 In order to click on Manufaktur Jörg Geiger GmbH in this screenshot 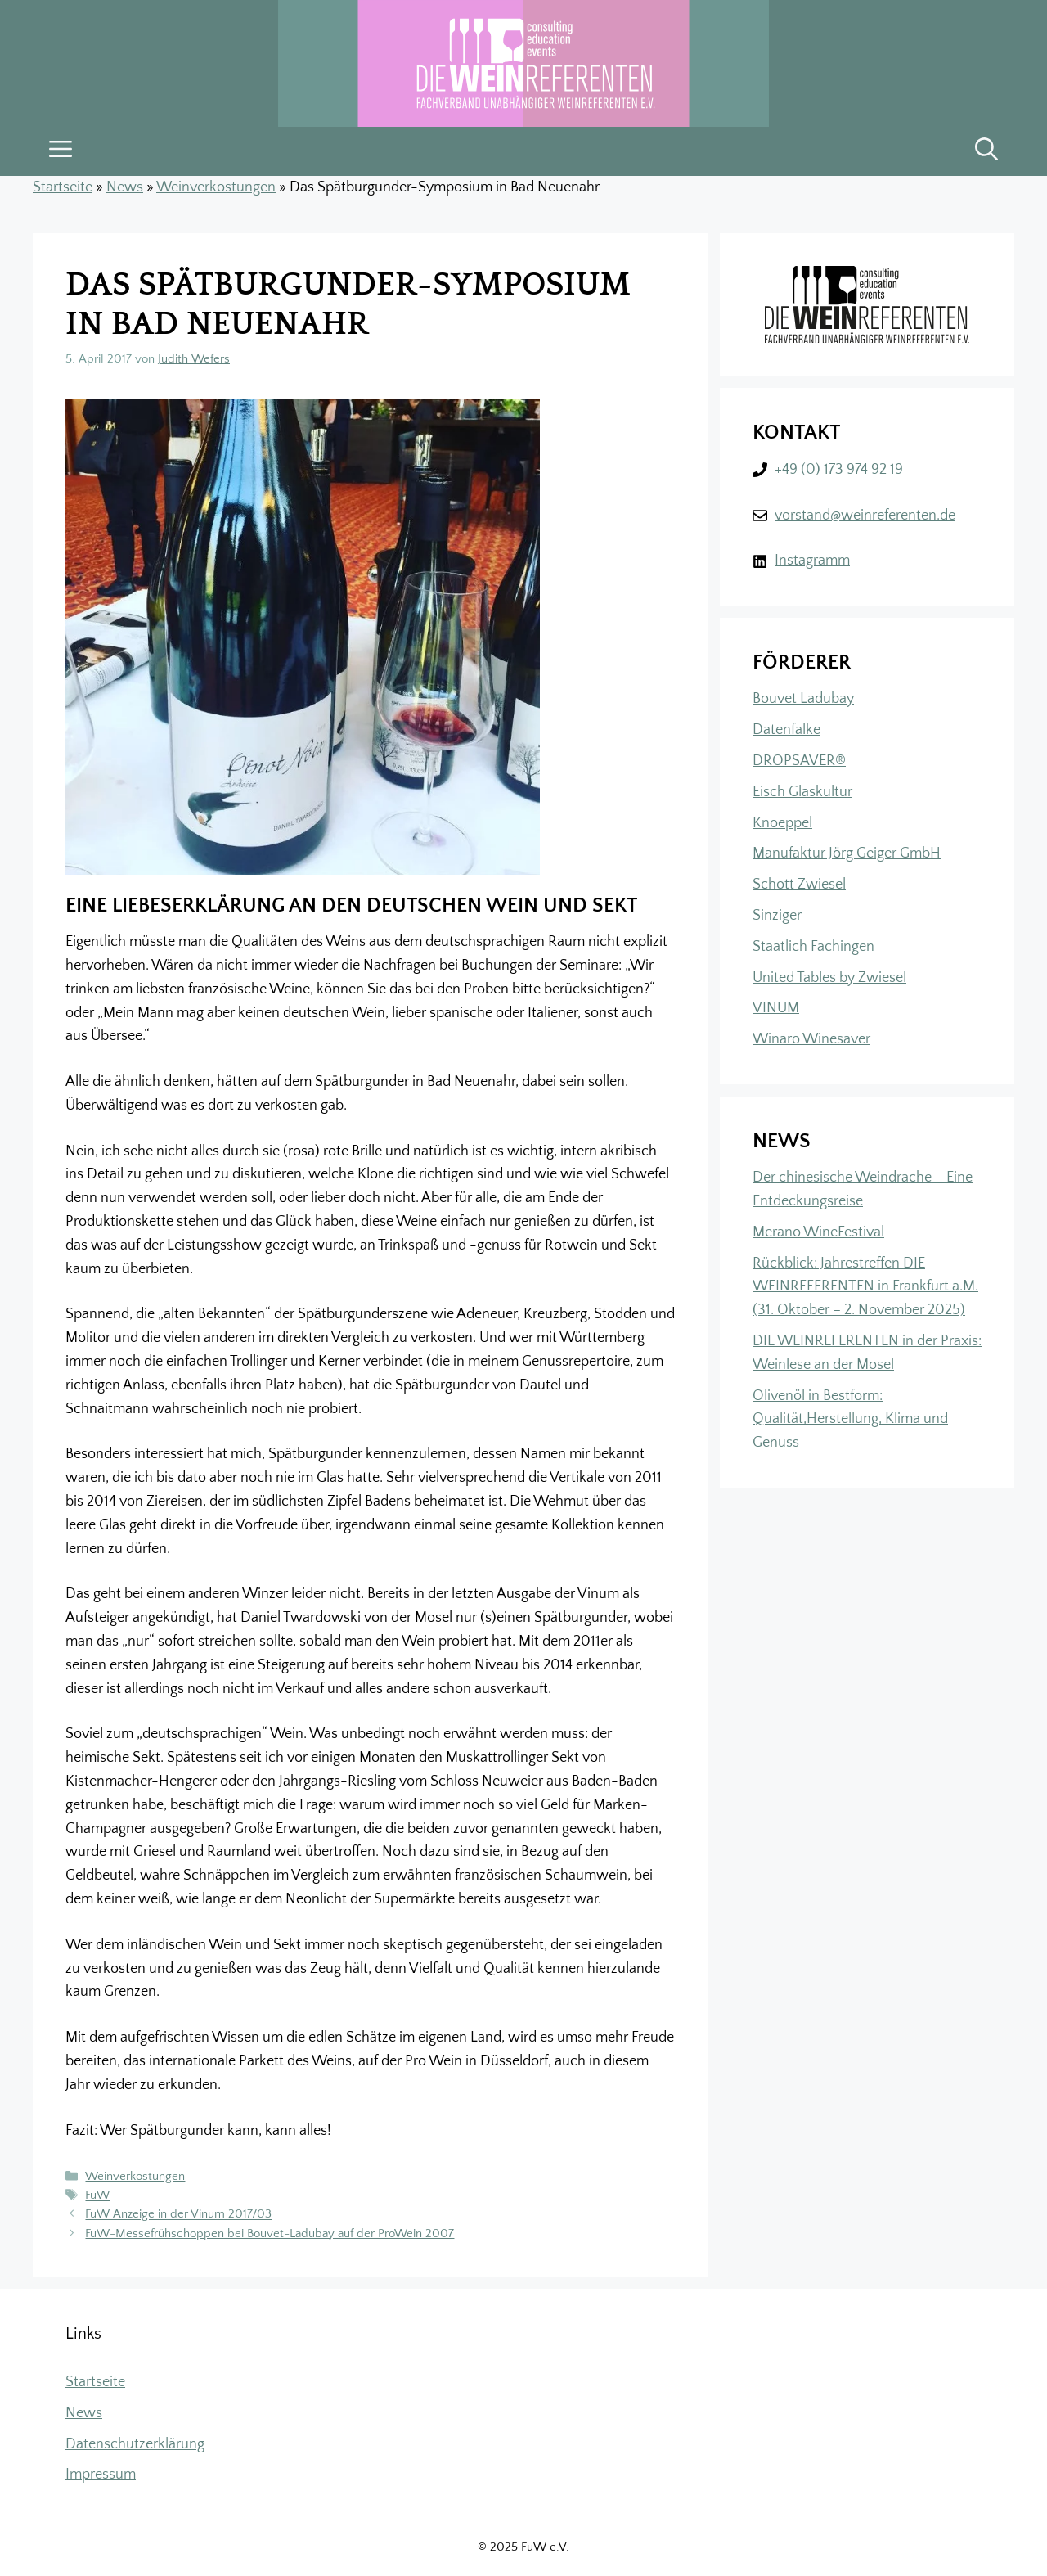, I will do `click(847, 853)`.